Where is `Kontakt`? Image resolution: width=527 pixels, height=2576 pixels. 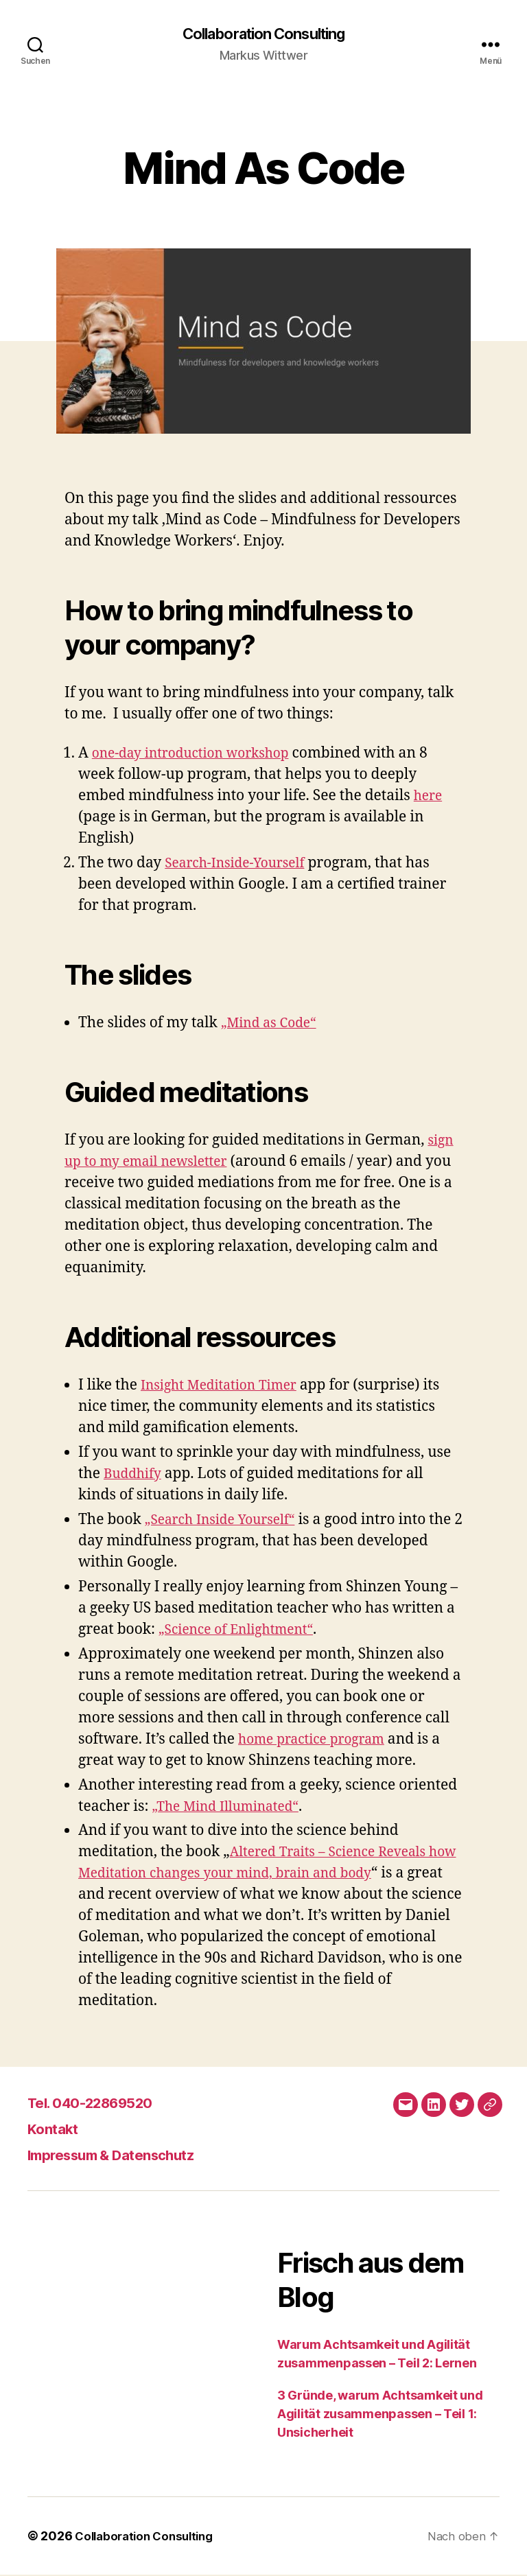
Kontakt is located at coordinates (57, 2130).